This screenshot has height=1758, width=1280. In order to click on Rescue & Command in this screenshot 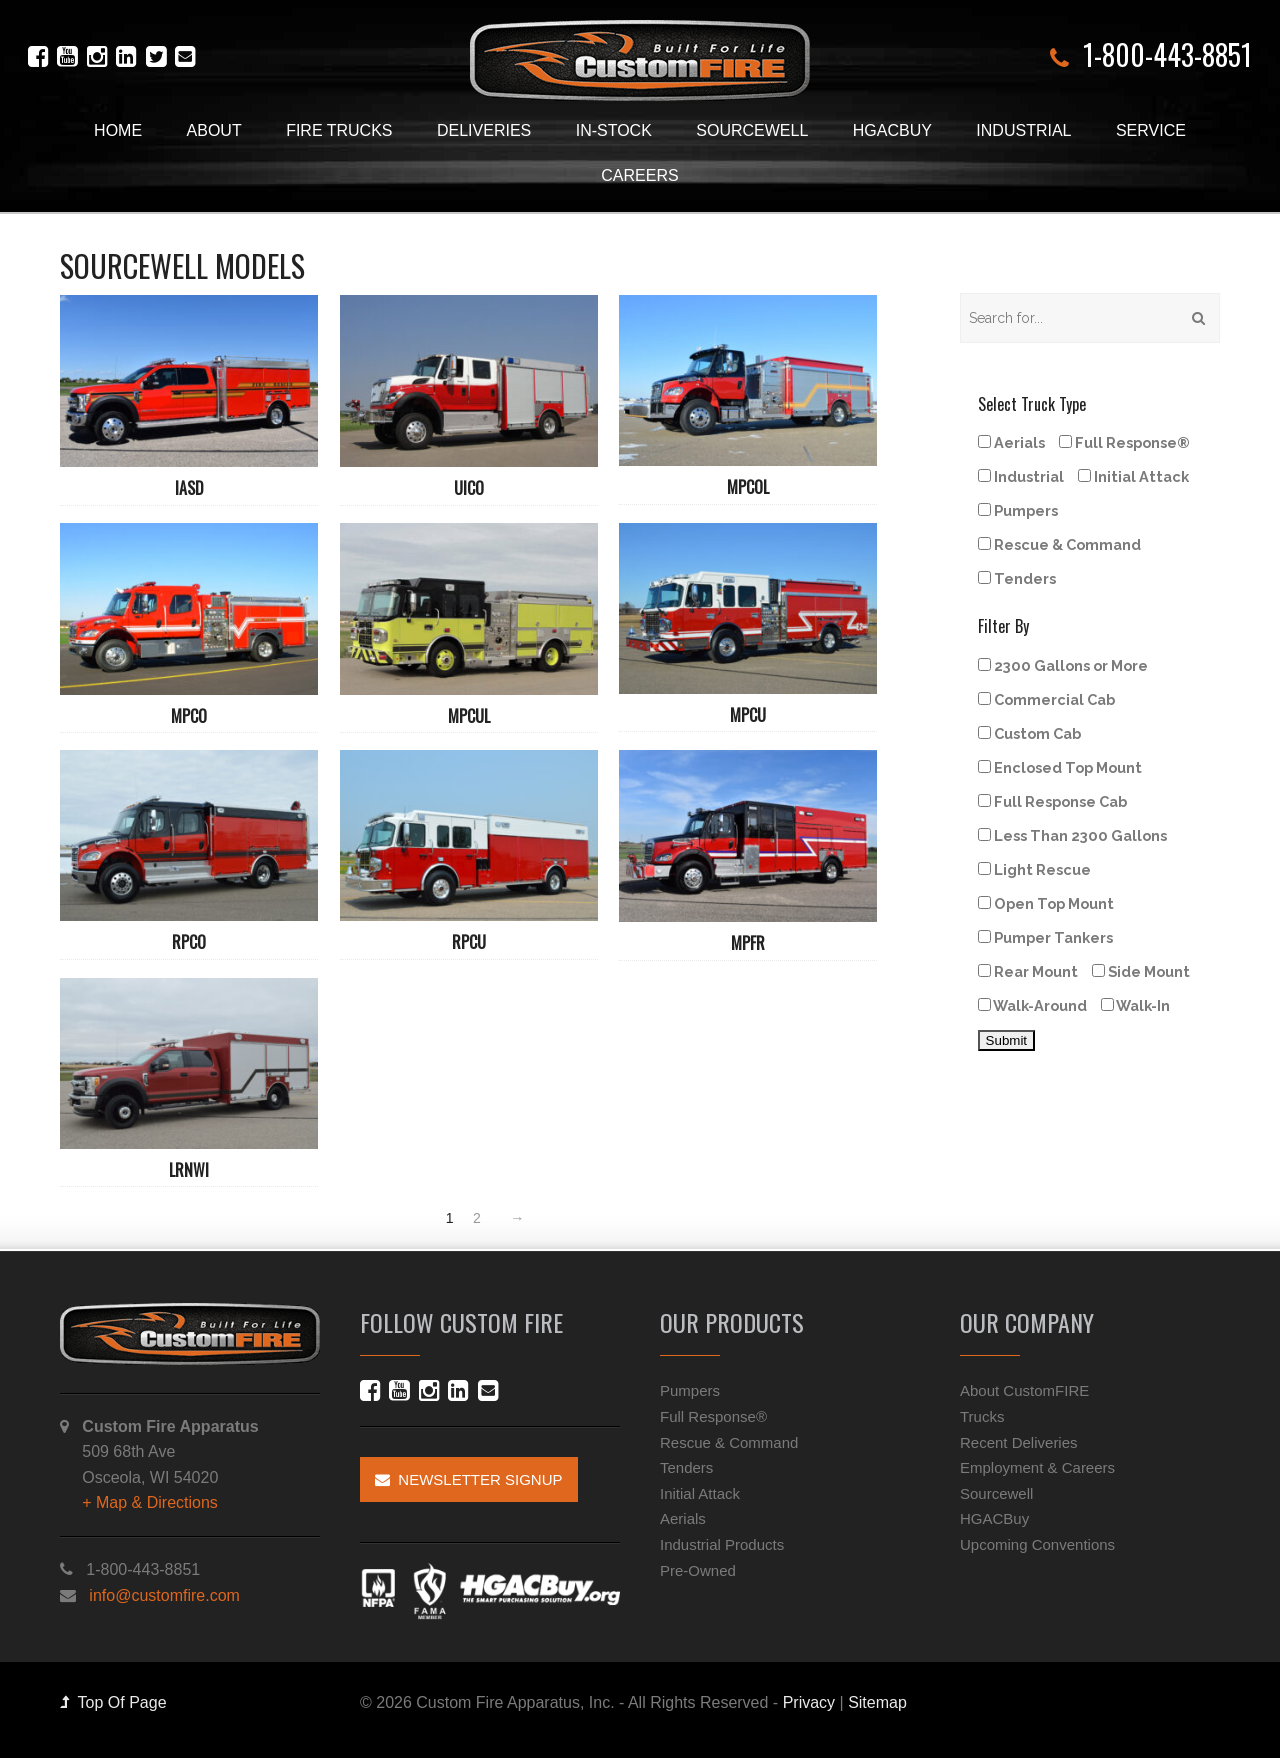, I will do `click(1059, 544)`.